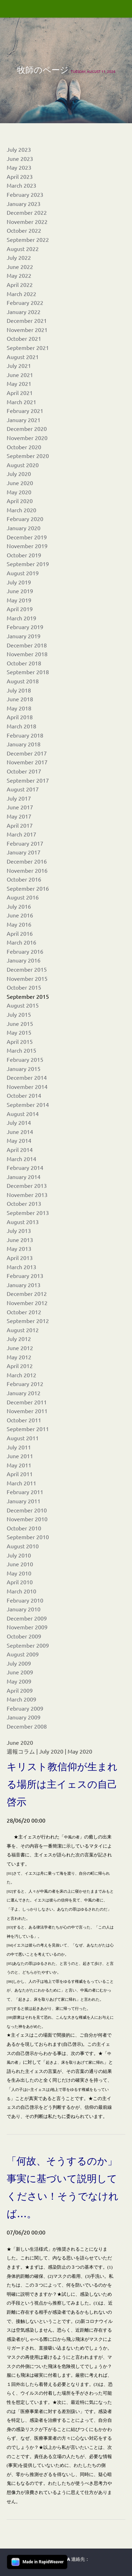 The image size is (132, 2576). Describe the element at coordinates (19, 581) in the screenshot. I see `July 2019` at that location.